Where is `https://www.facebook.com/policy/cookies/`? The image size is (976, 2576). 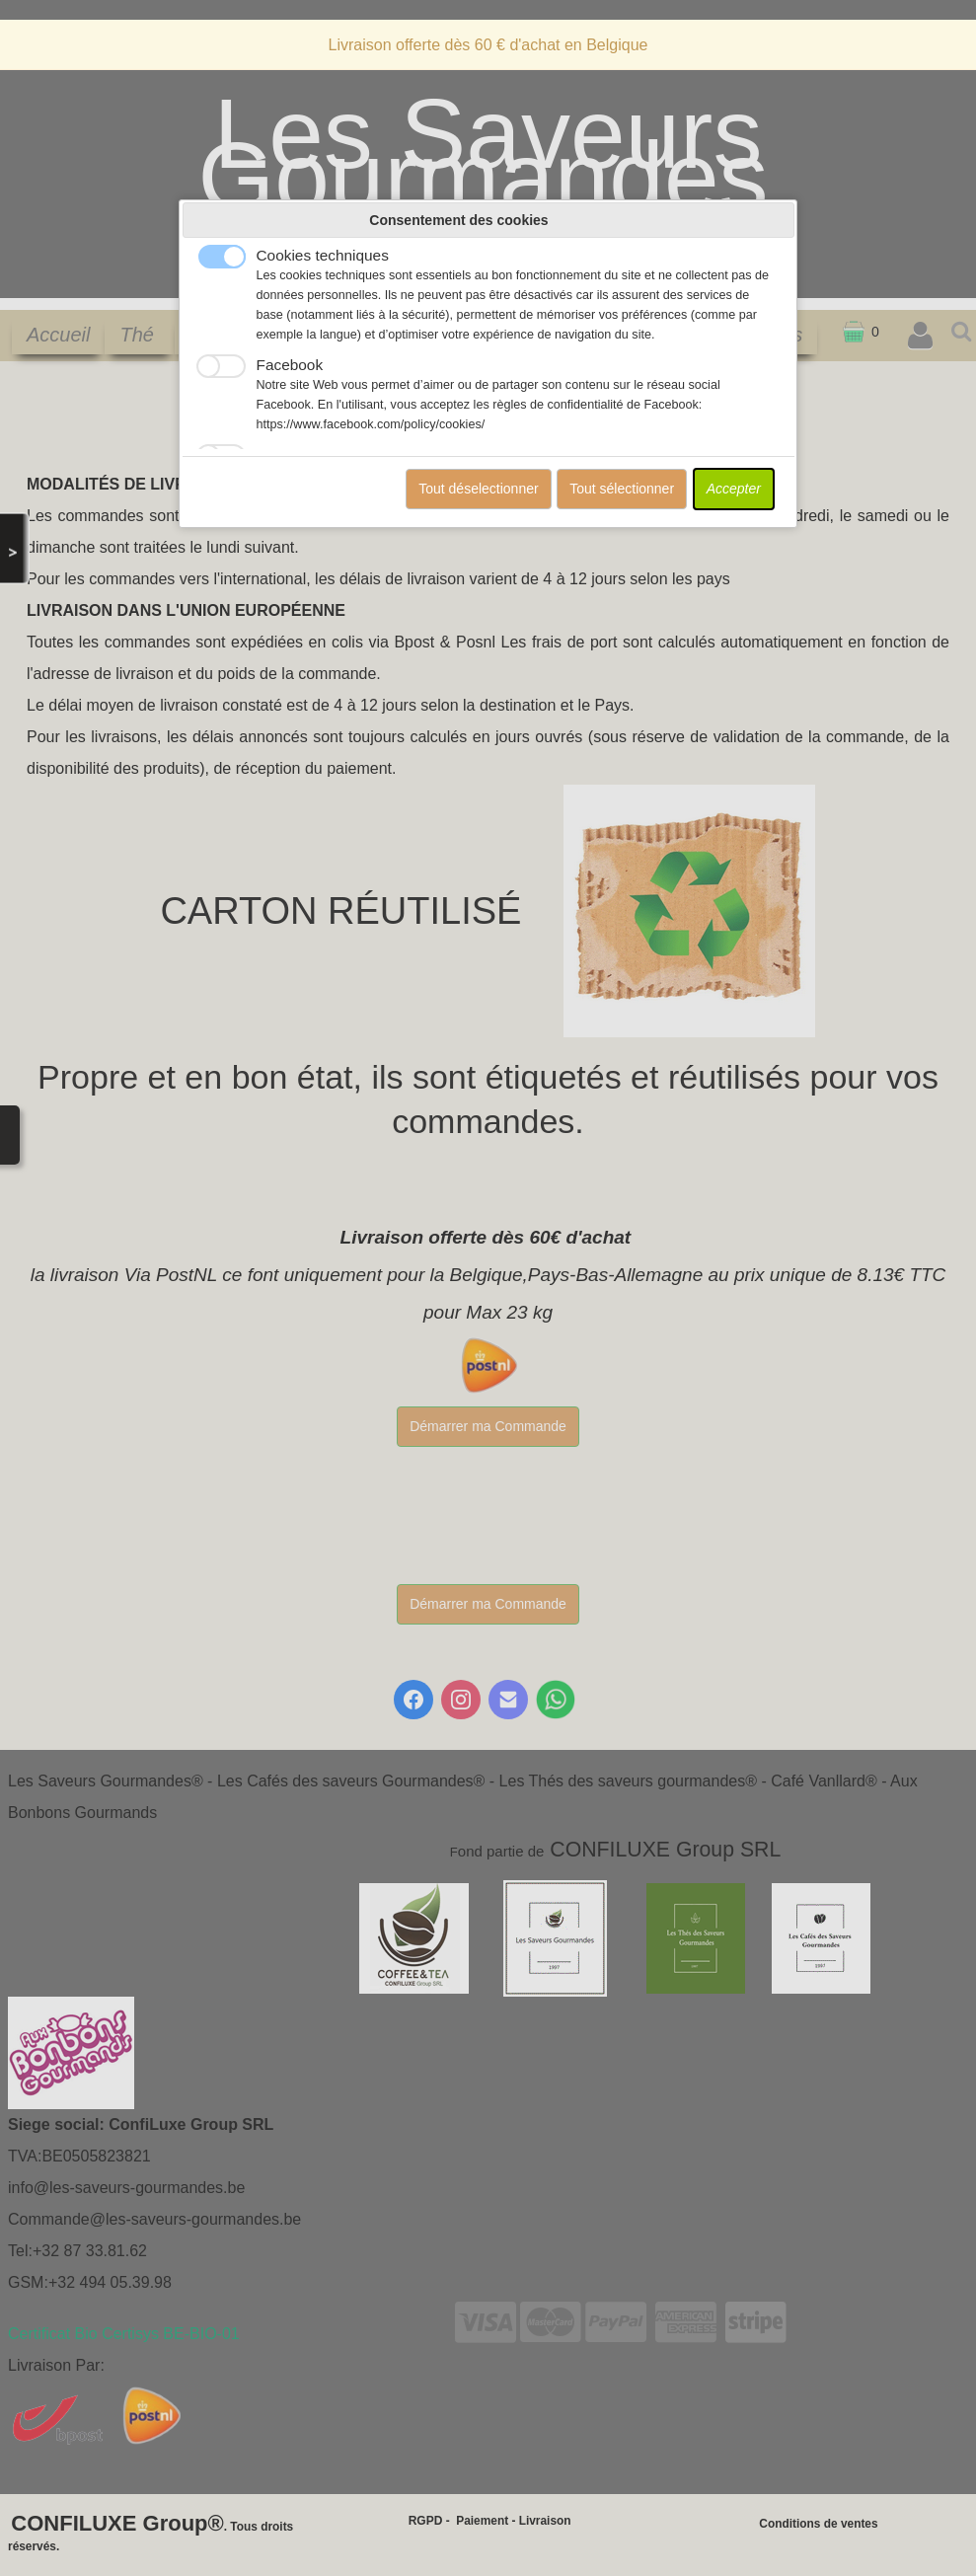 https://www.facebook.com/policy/cookies/ is located at coordinates (371, 424).